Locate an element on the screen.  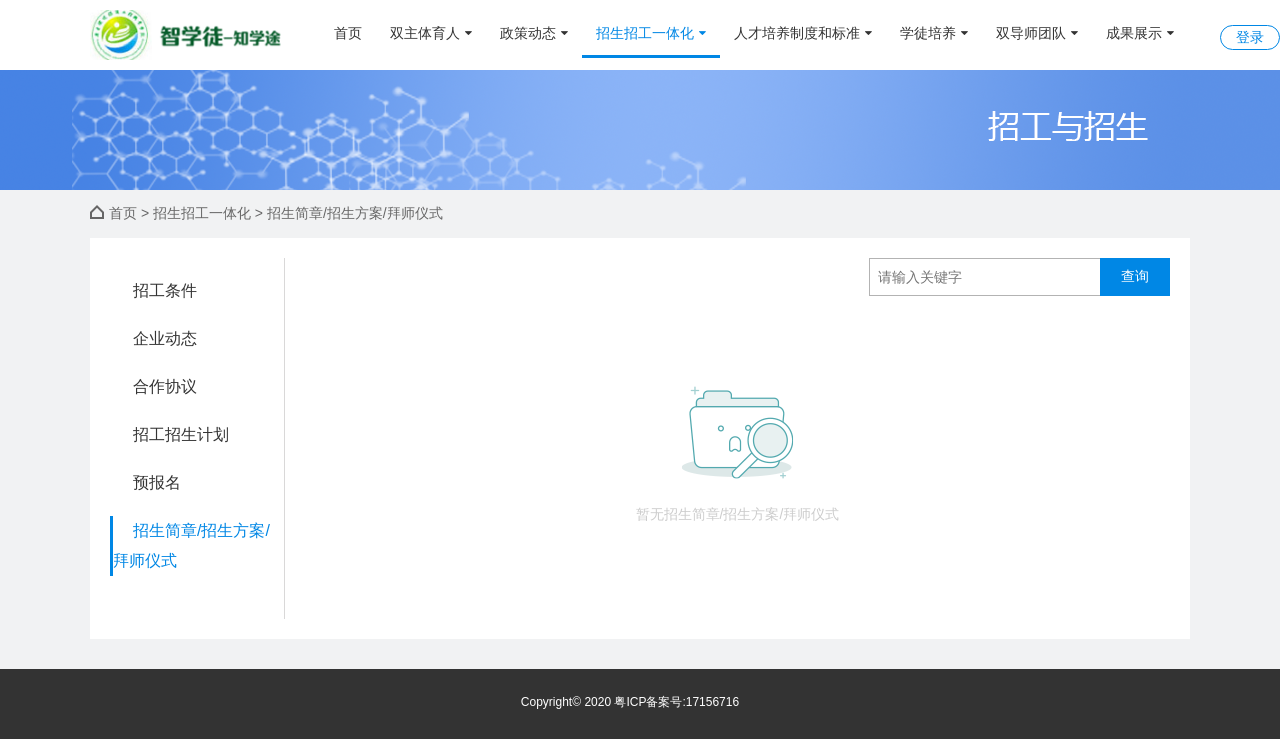
粤ICP备案号:17156716 is located at coordinates (676, 702).